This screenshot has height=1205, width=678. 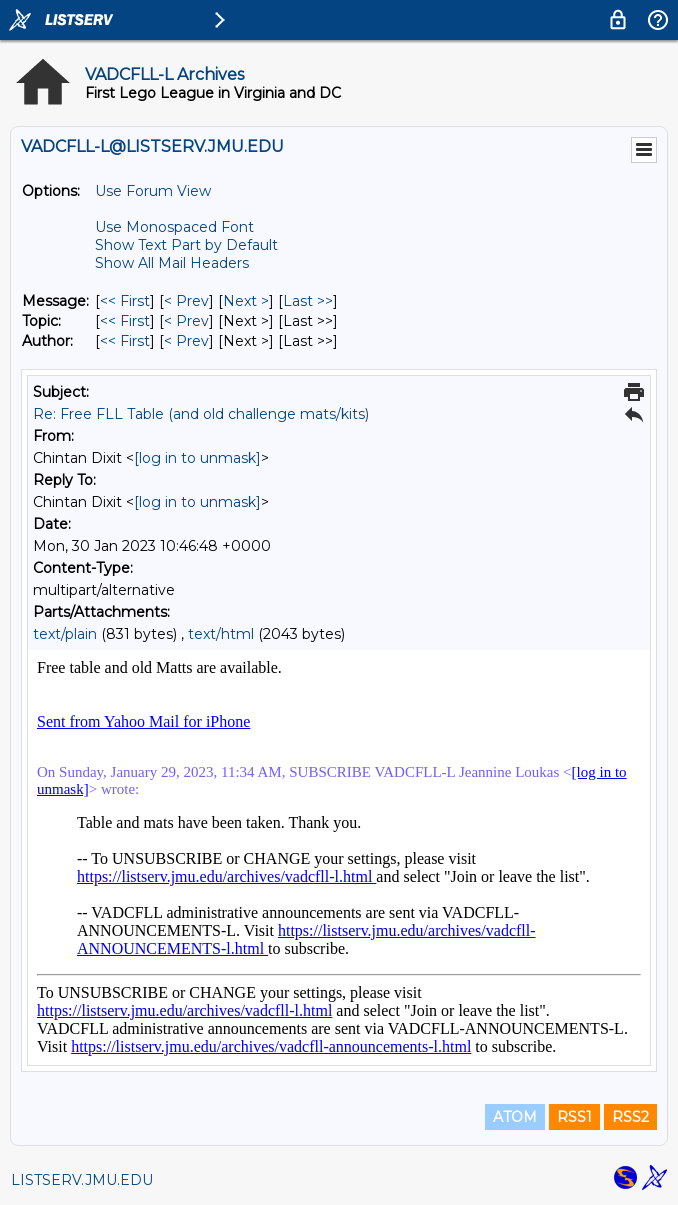 I want to click on < Prev [Prev Message By Author], so click(x=186, y=341).